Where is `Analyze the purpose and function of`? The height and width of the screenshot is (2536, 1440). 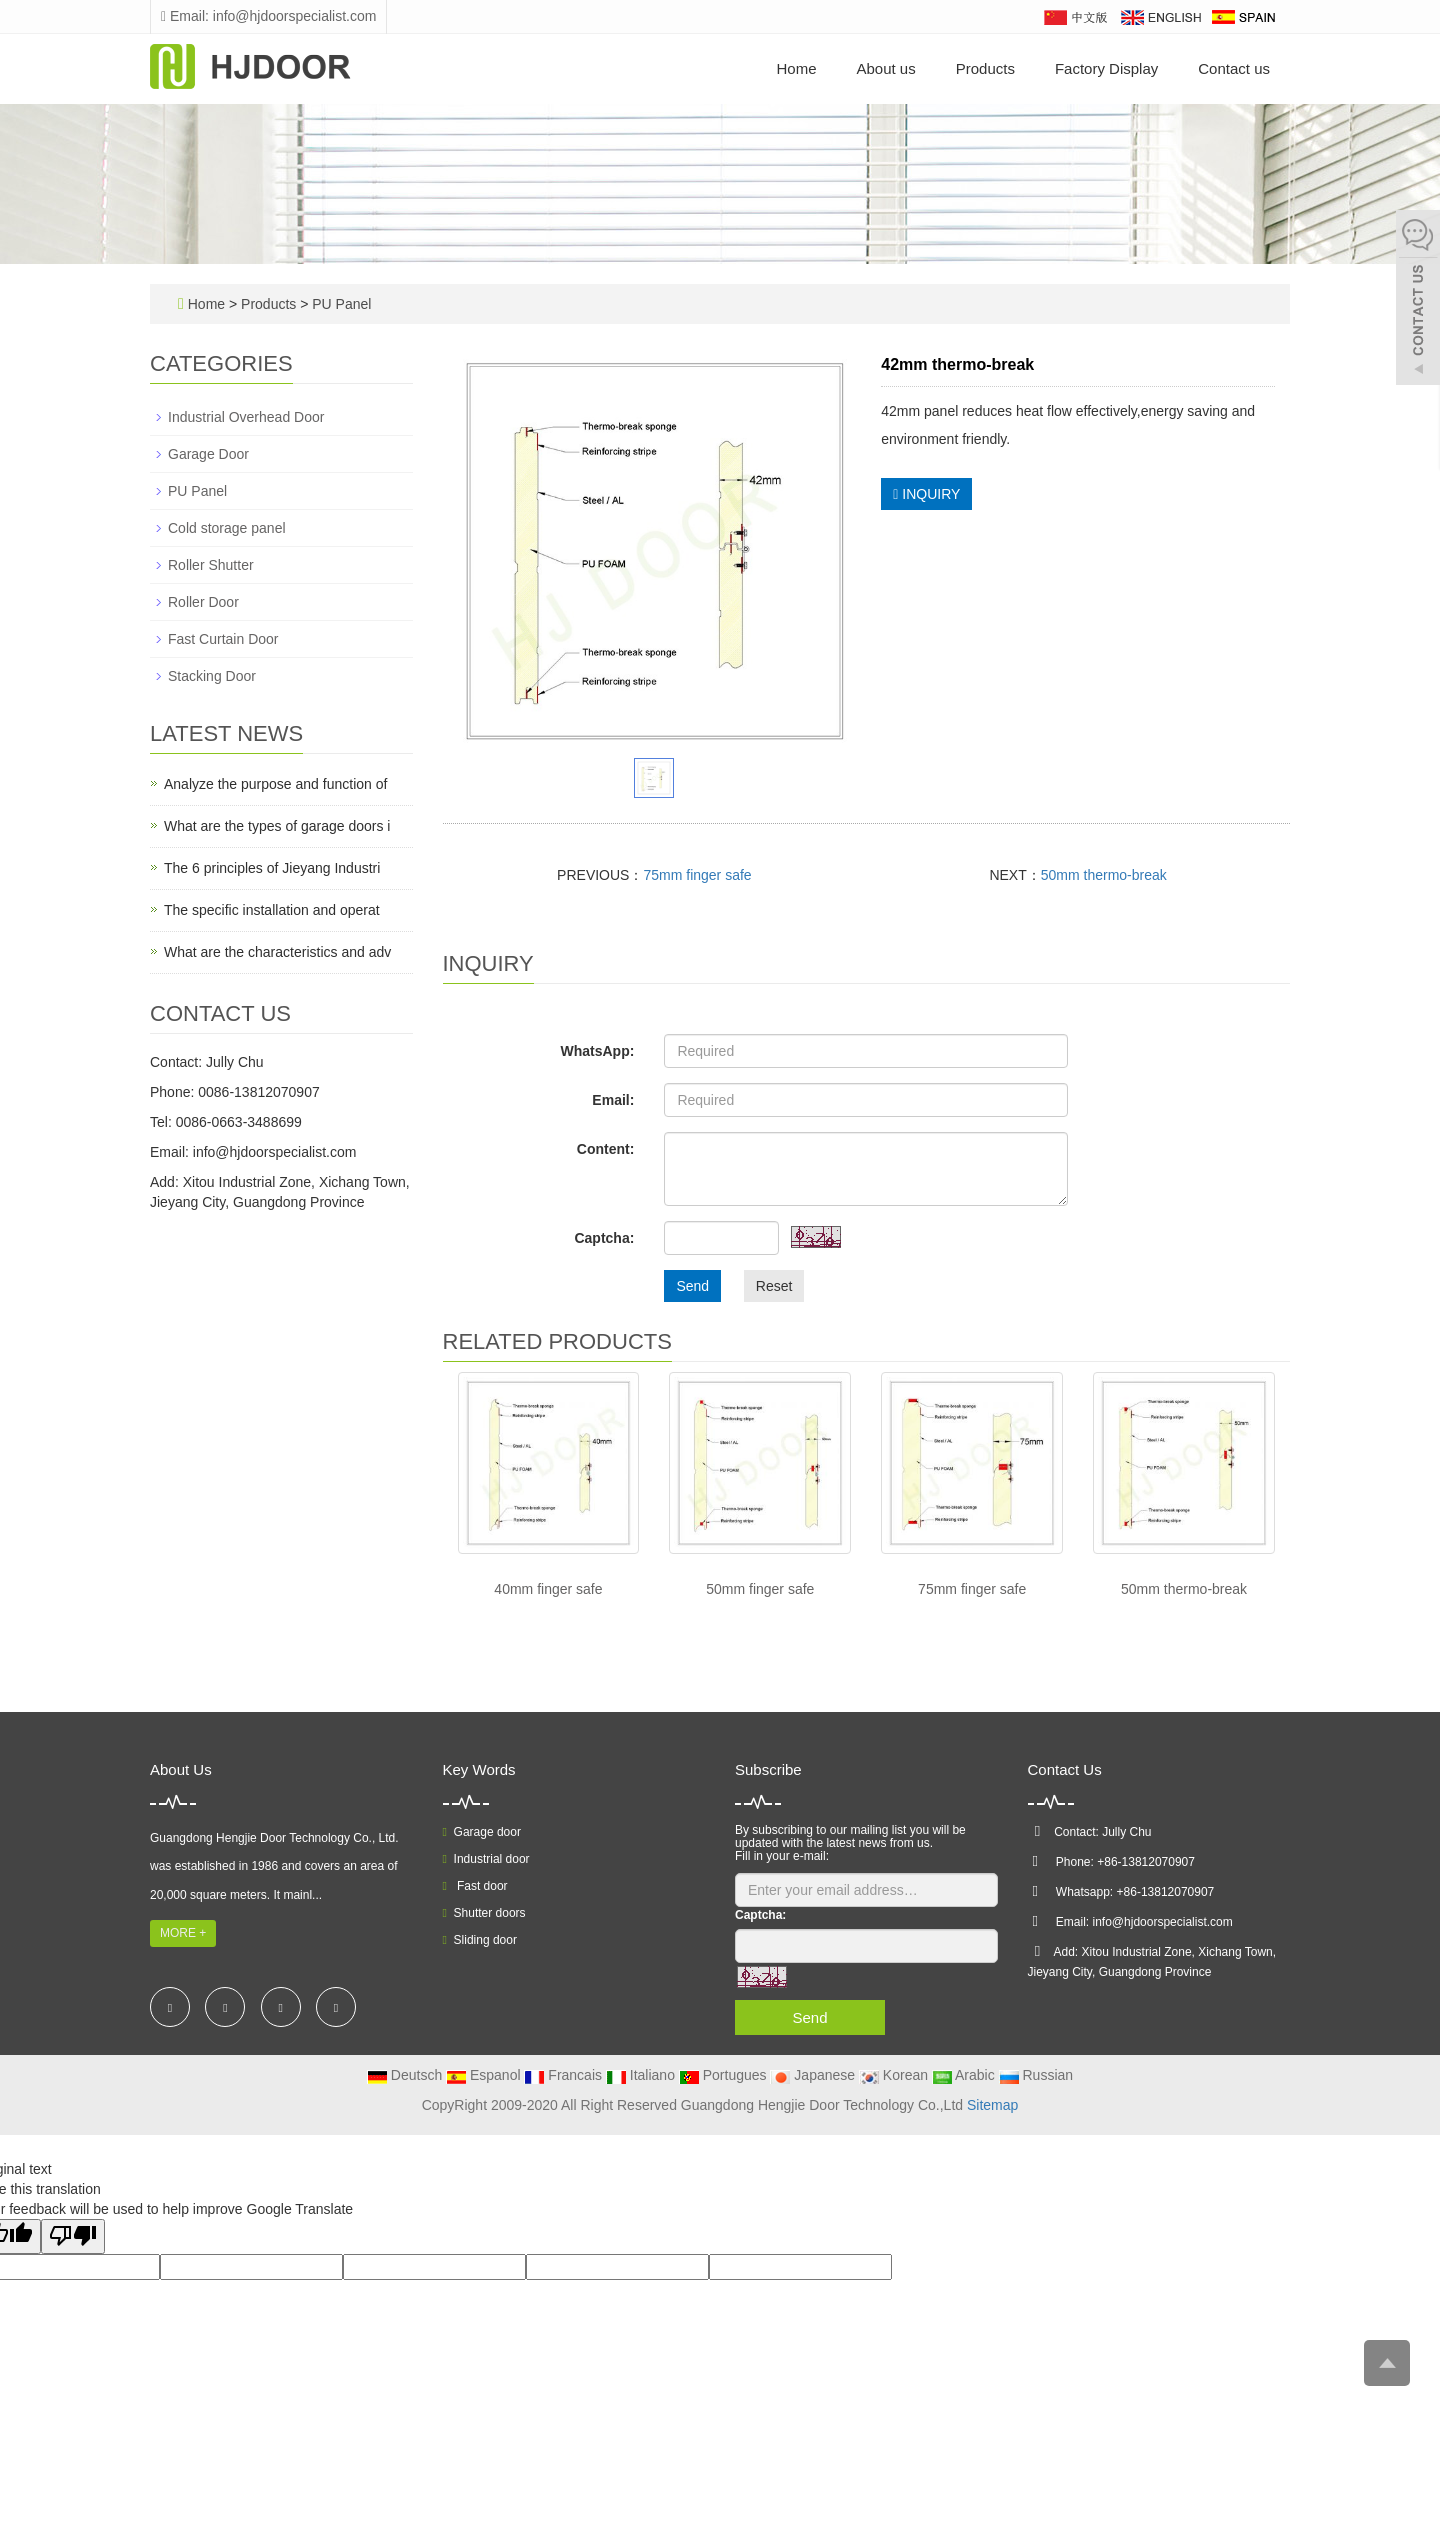 Analyze the purpose and function of is located at coordinates (275, 784).